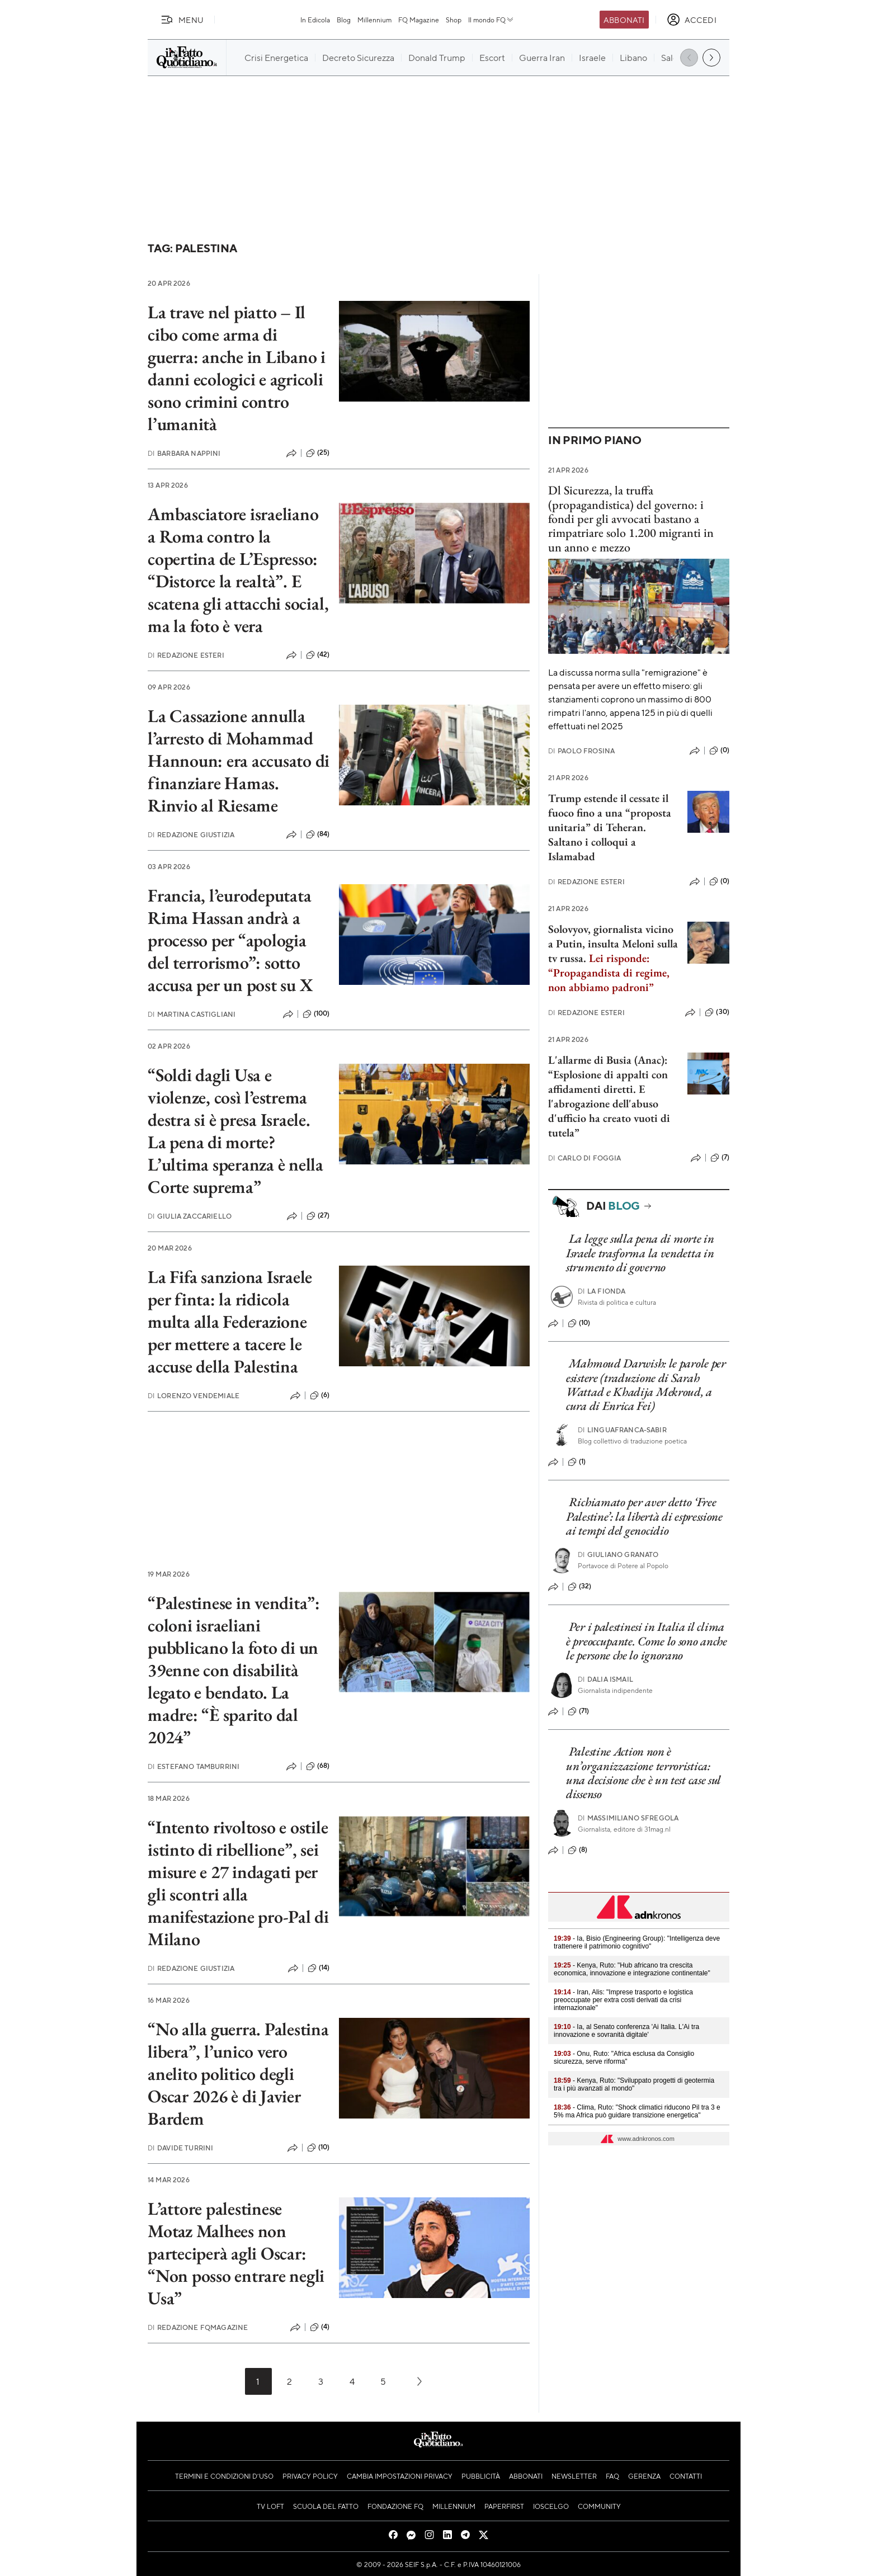 This screenshot has height=2576, width=877. Describe the element at coordinates (584, 1158) in the screenshot. I see `Carlo Di Foggia` at that location.